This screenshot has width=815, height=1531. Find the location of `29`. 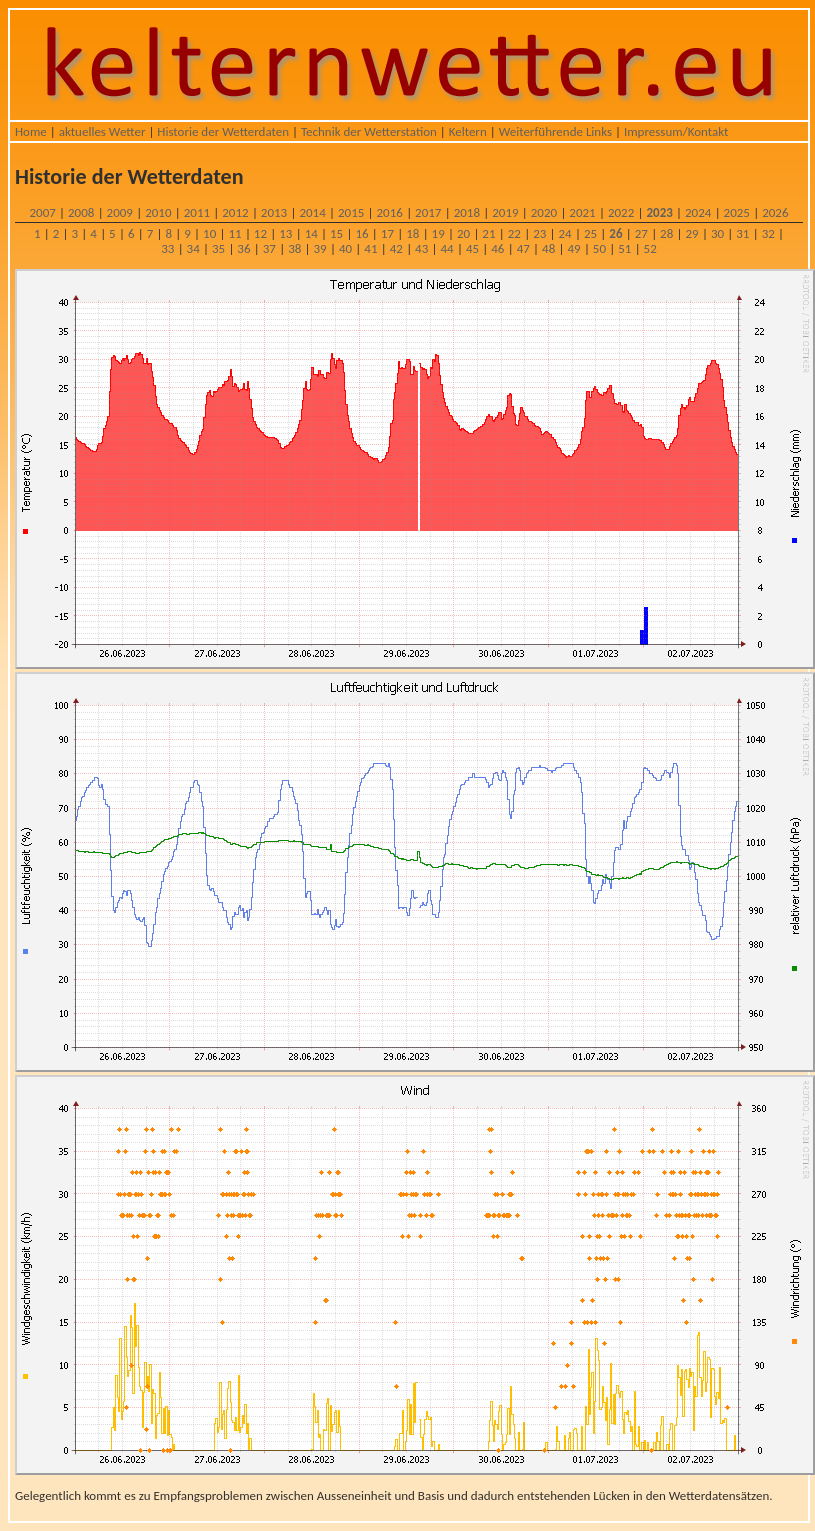

29 is located at coordinates (691, 233).